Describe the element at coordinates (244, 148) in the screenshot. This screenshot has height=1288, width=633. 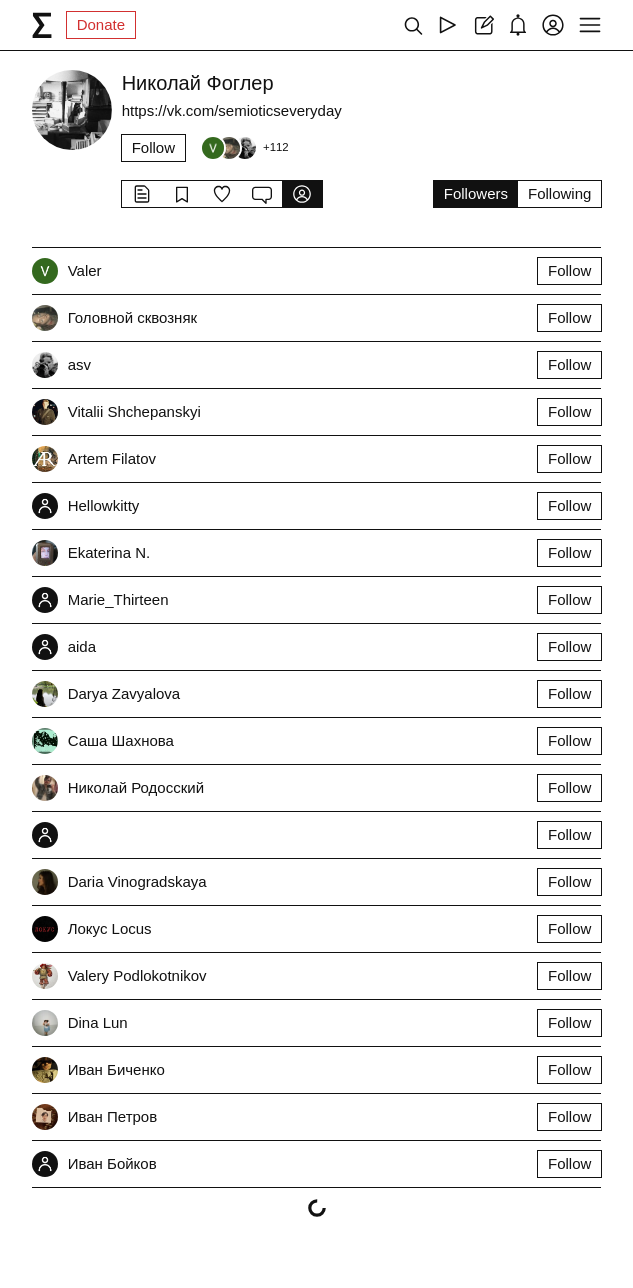
I see `[Followers]` at that location.